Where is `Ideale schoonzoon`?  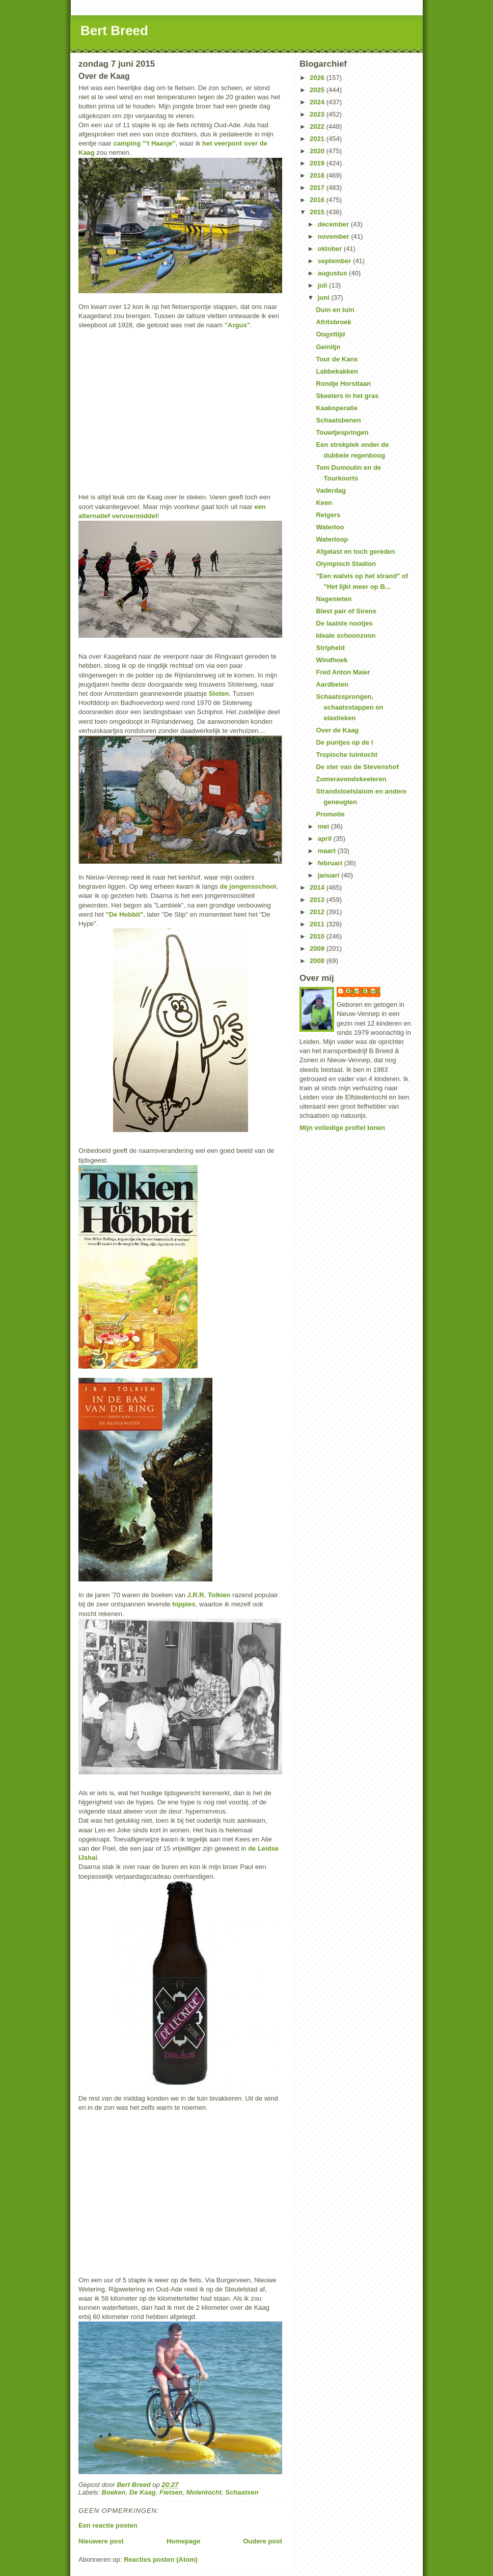
Ideale schoonzoon is located at coordinates (345, 635).